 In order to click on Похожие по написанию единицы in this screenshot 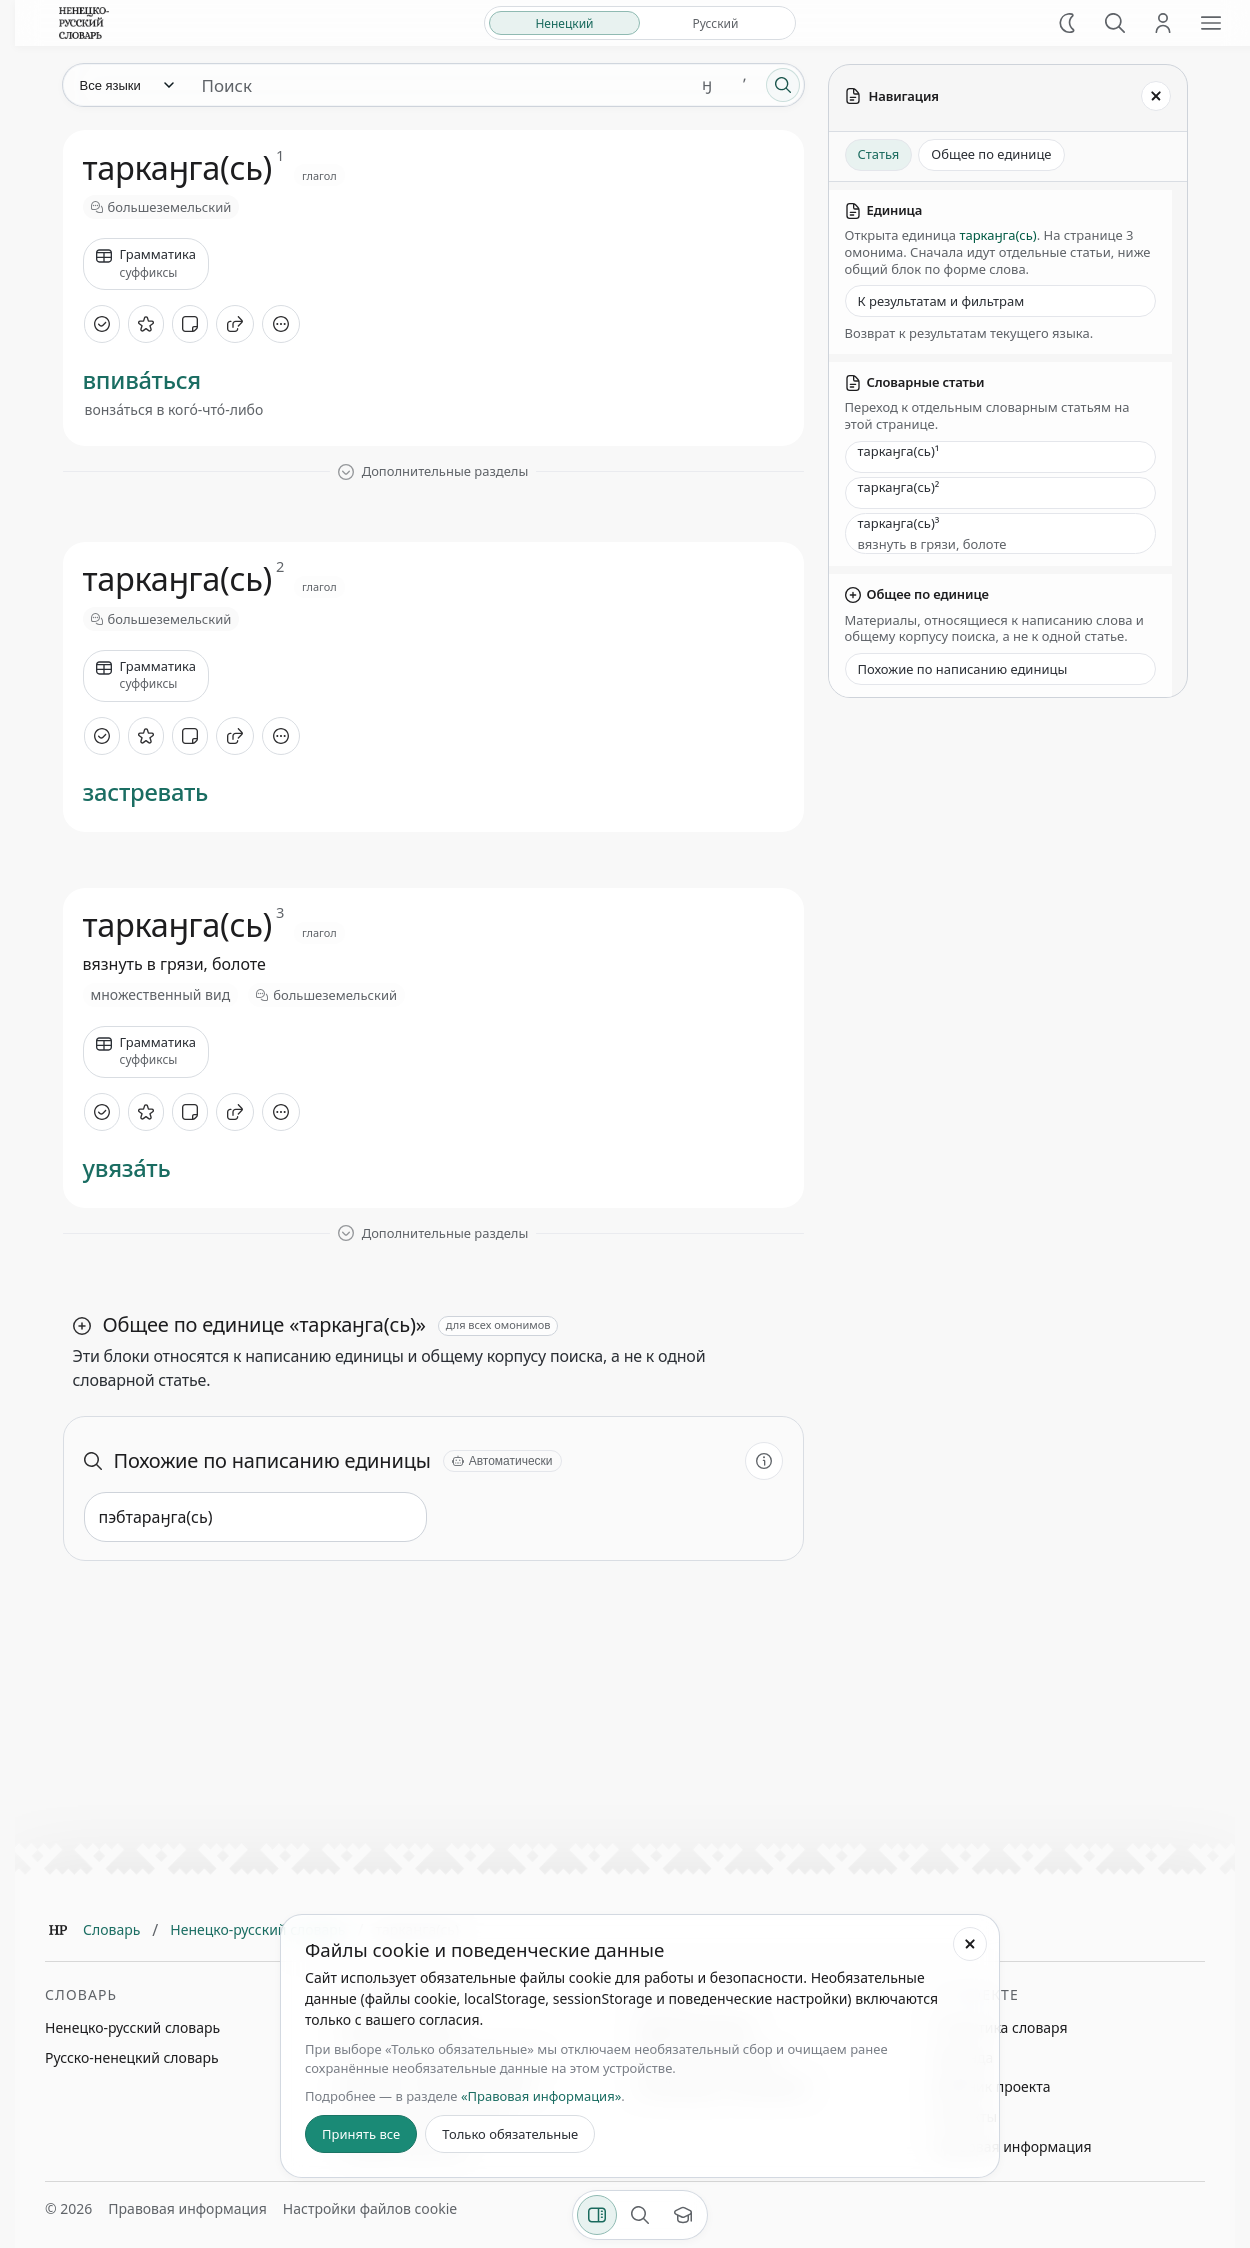, I will do `click(963, 669)`.